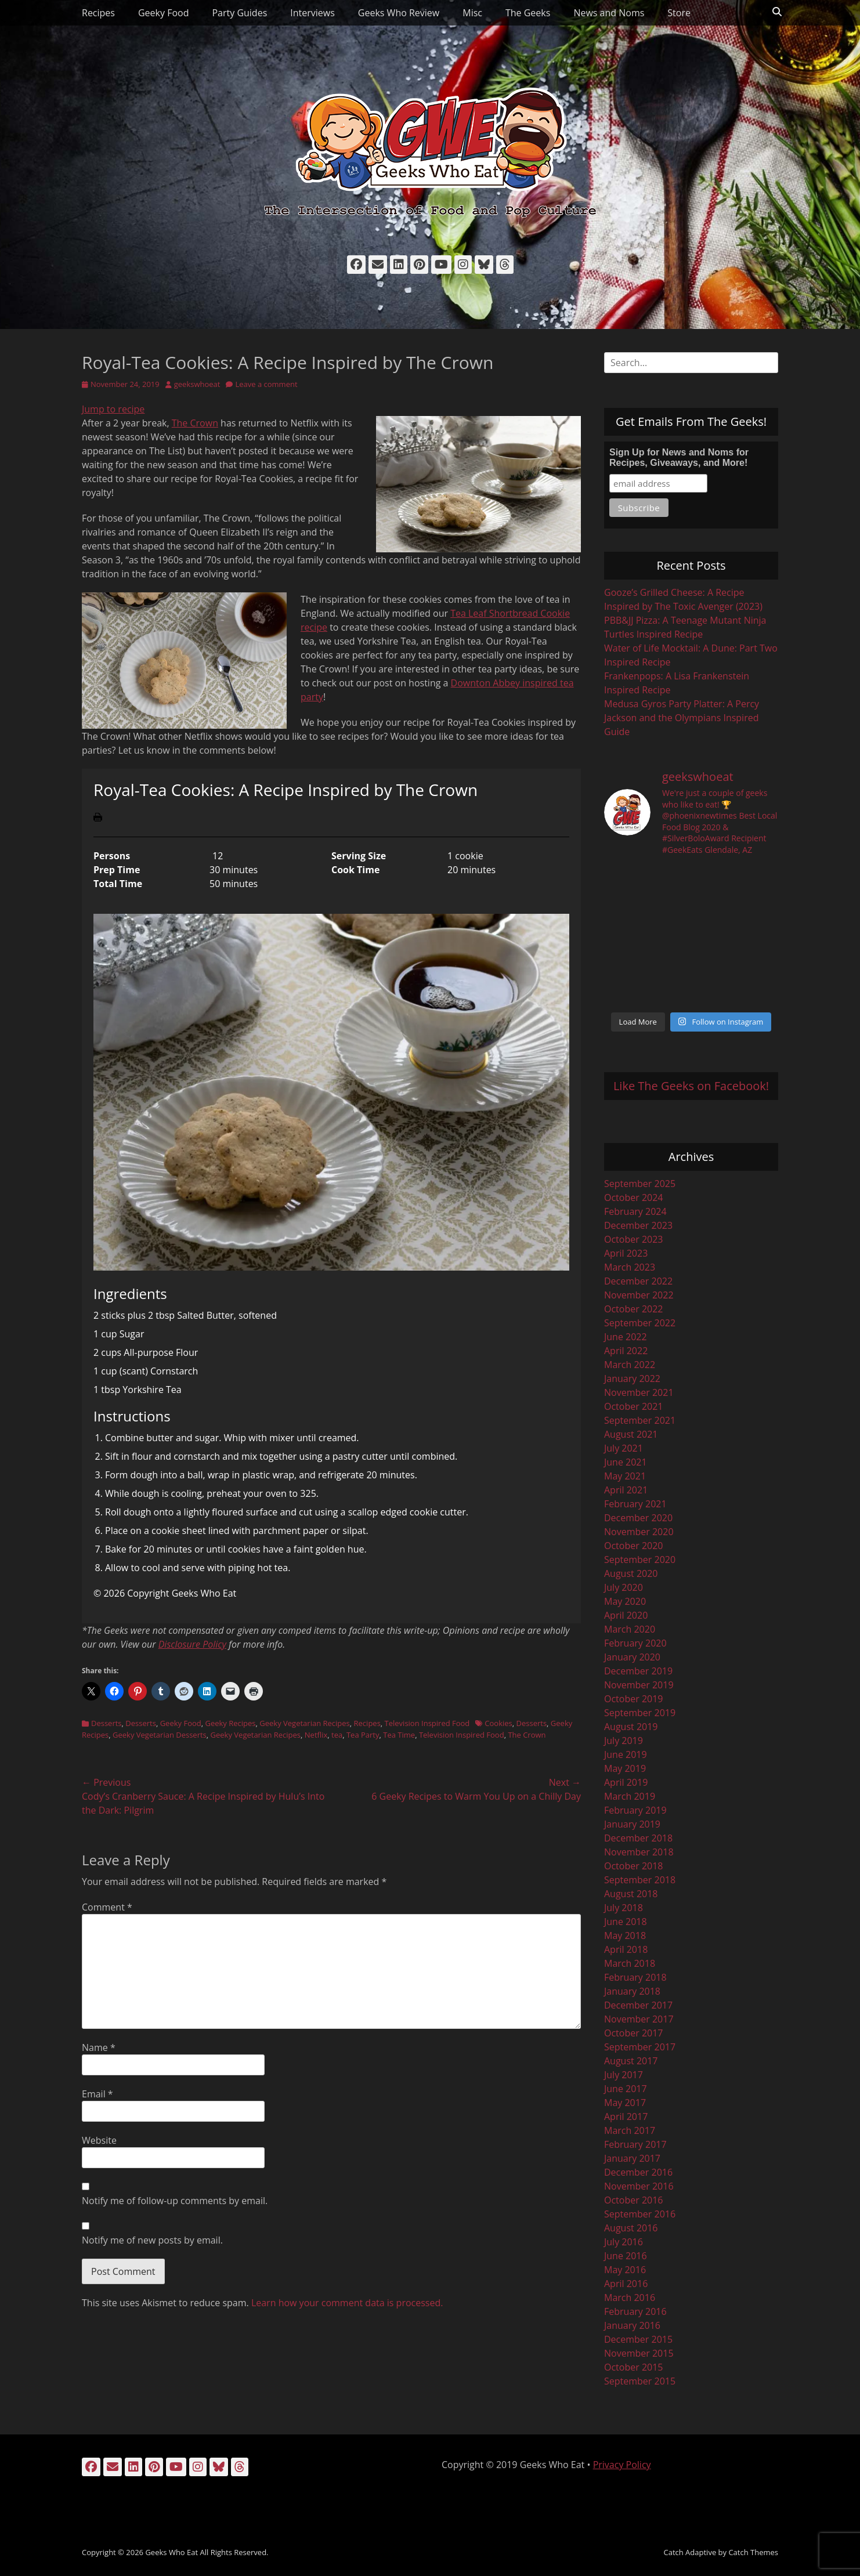 The image size is (860, 2576). Describe the element at coordinates (427, 1723) in the screenshot. I see `Television Inspired Food` at that location.